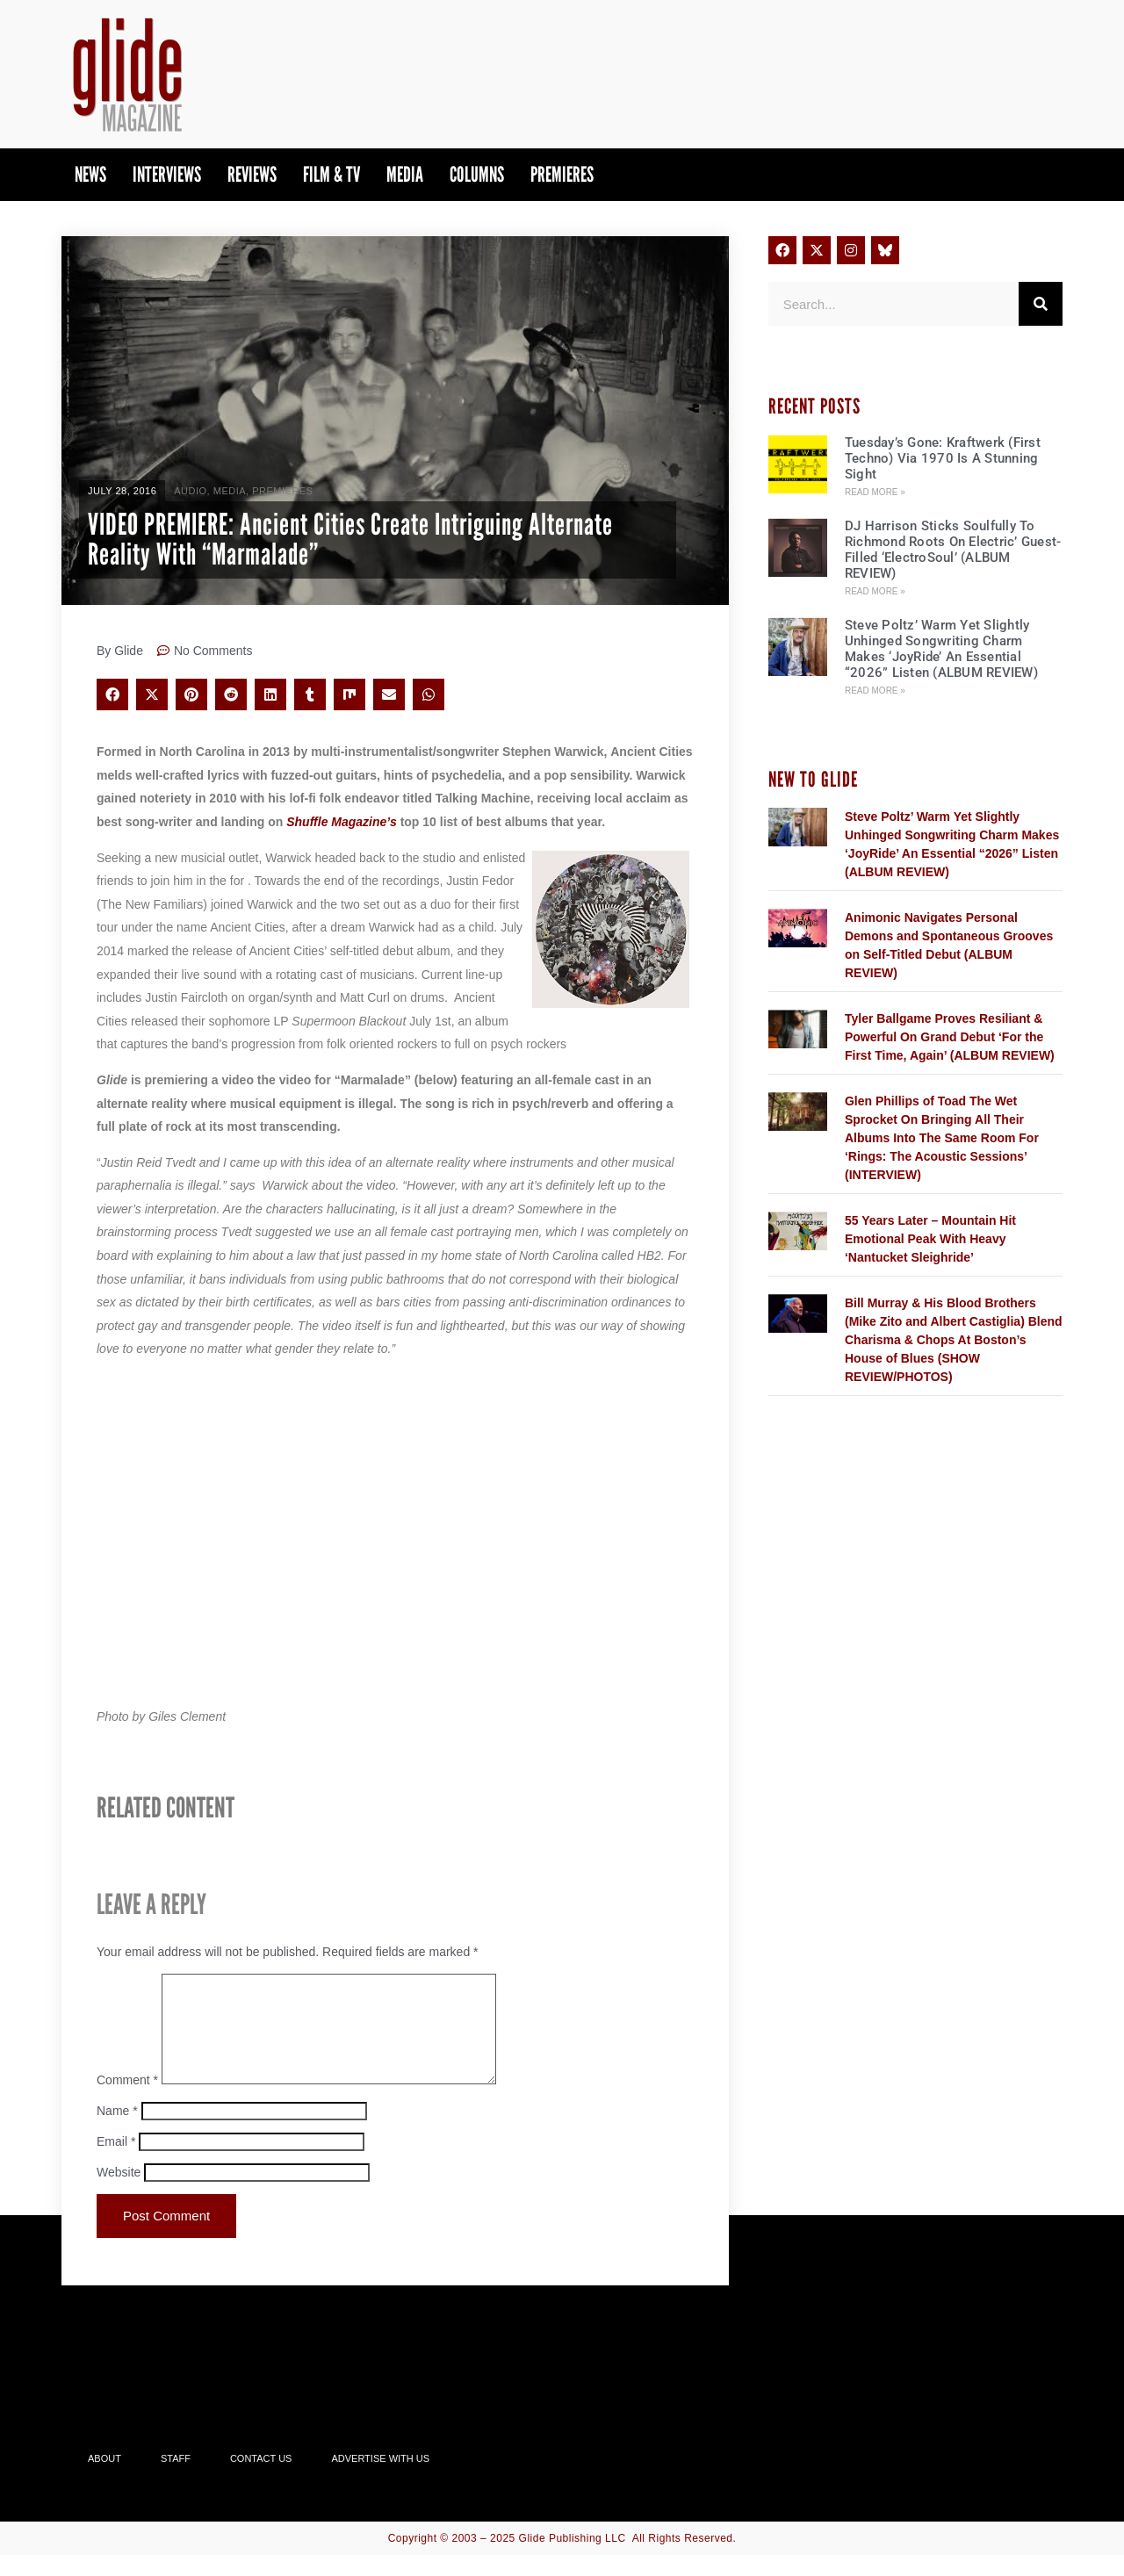  What do you see at coordinates (118, 2193) in the screenshot?
I see `Website` at bounding box center [118, 2193].